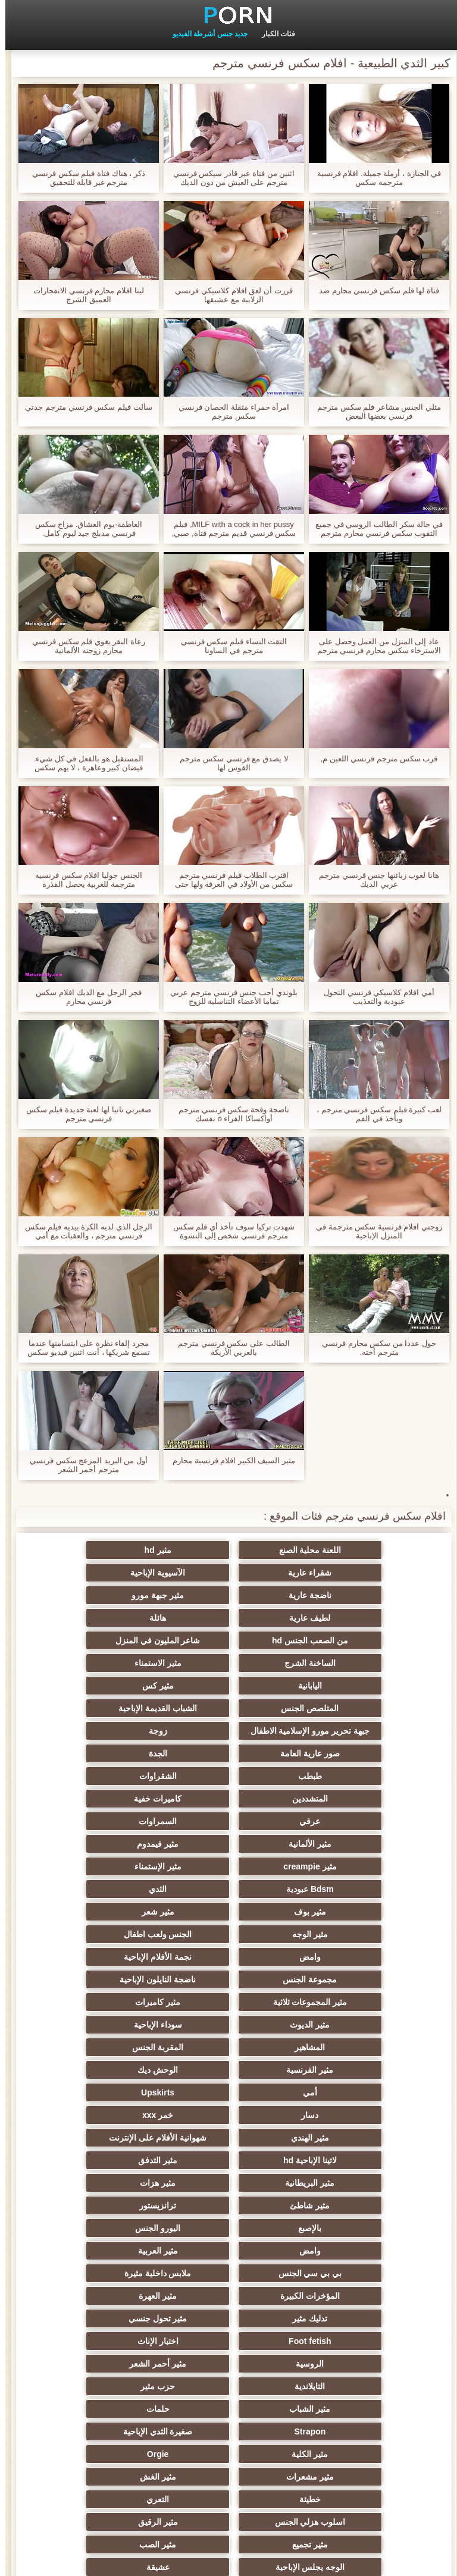 Image resolution: width=457 pixels, height=2576 pixels. What do you see at coordinates (345, 2133) in the screenshot?
I see `حزب مثير` at bounding box center [345, 2133].